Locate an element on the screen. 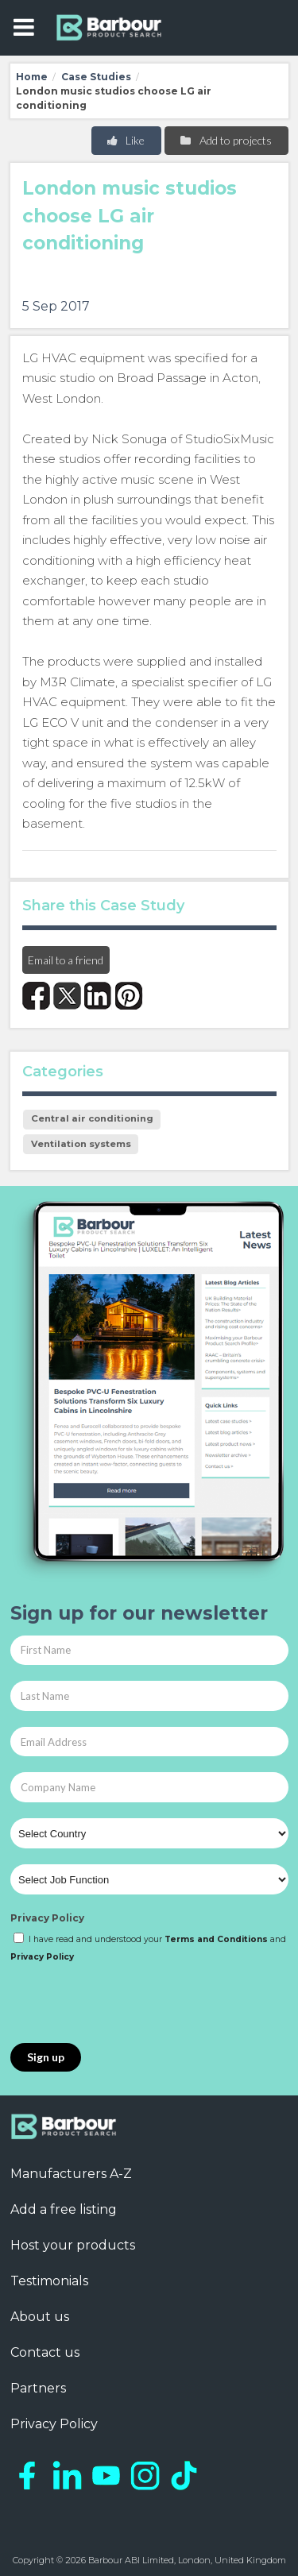  Testimonials is located at coordinates (49, 2280).